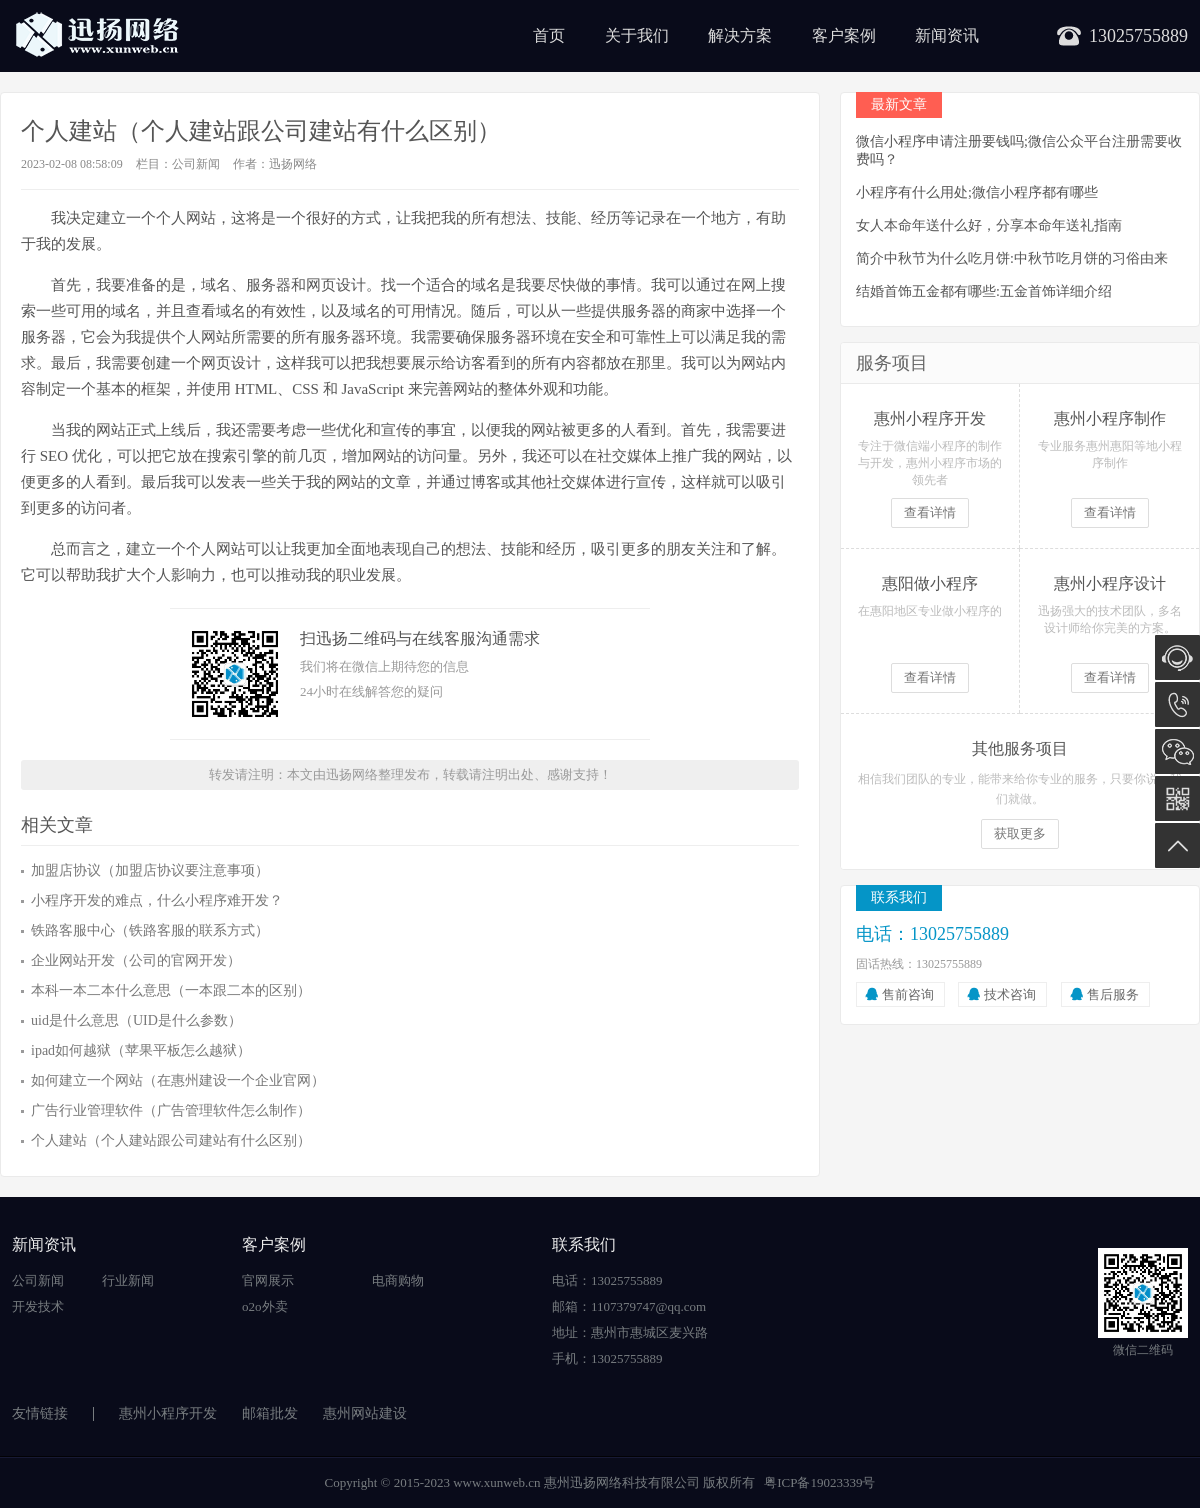 The width and height of the screenshot is (1200, 1508). I want to click on 结婚首饰五金都有哪些:五金首饰详细介绍, so click(984, 291).